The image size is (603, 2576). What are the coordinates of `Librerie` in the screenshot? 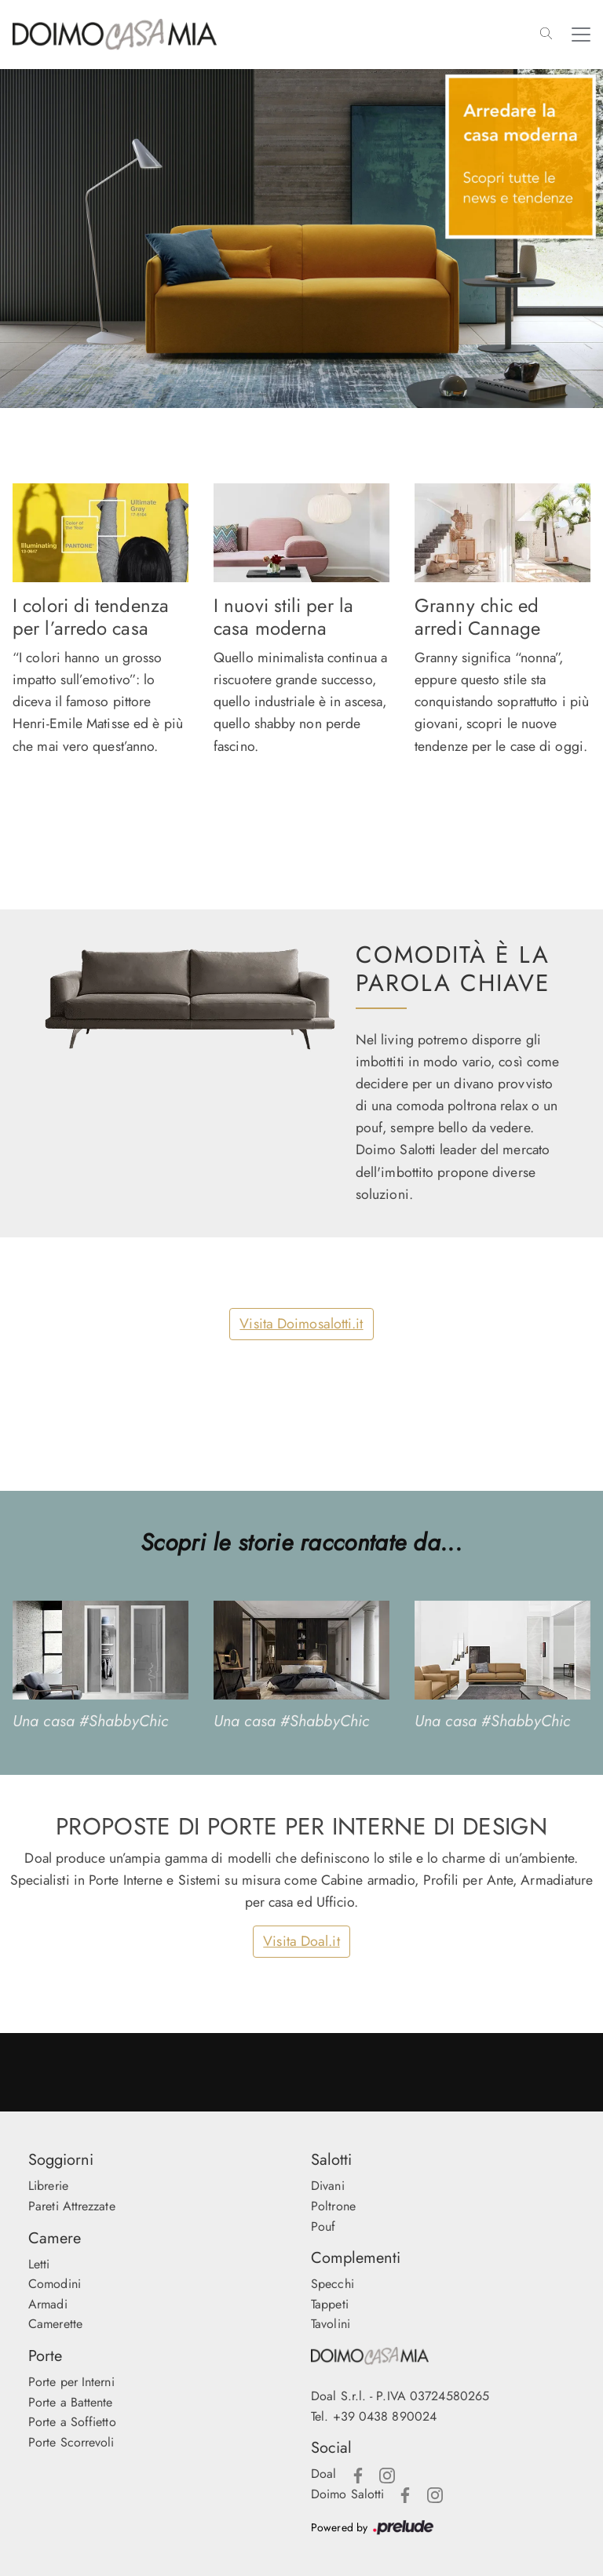 It's located at (48, 2186).